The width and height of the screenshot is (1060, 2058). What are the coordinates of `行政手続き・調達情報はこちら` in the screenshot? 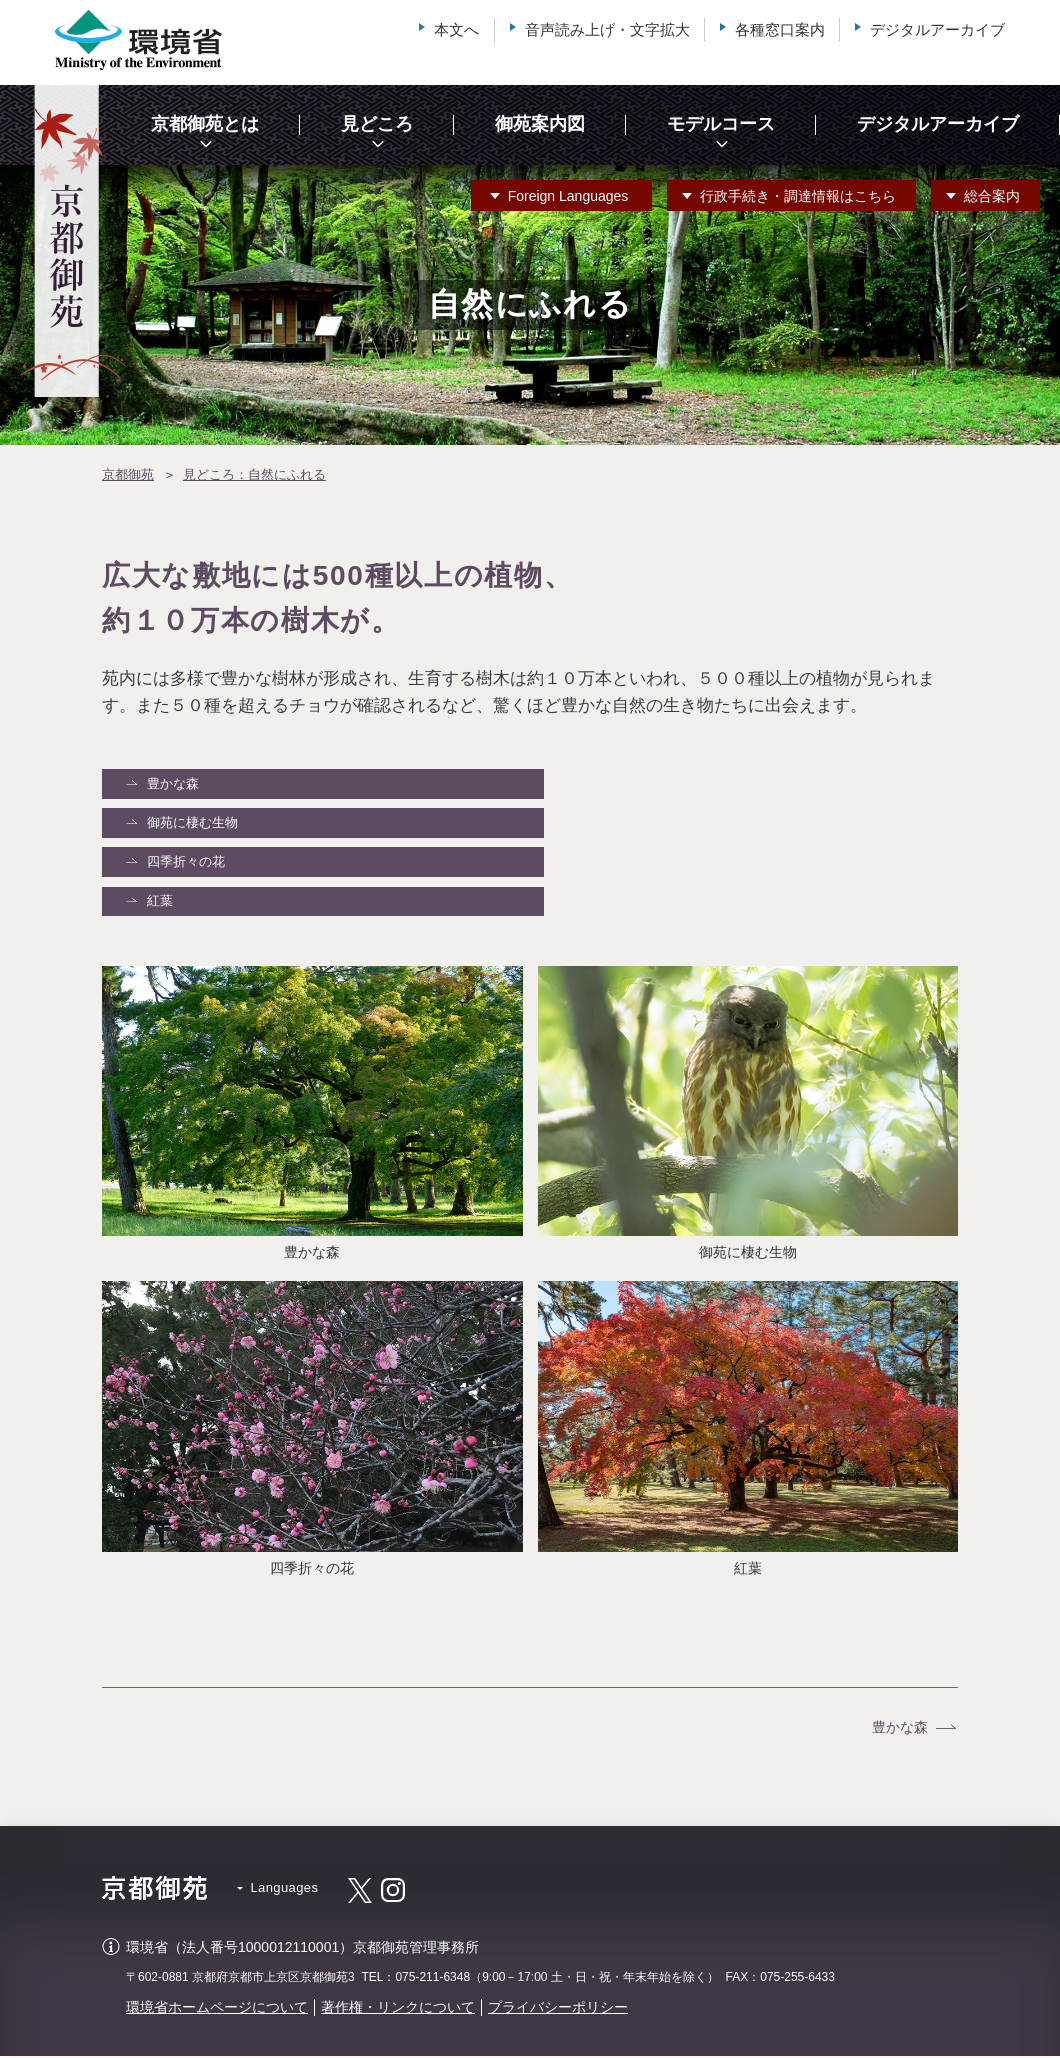 It's located at (798, 196).